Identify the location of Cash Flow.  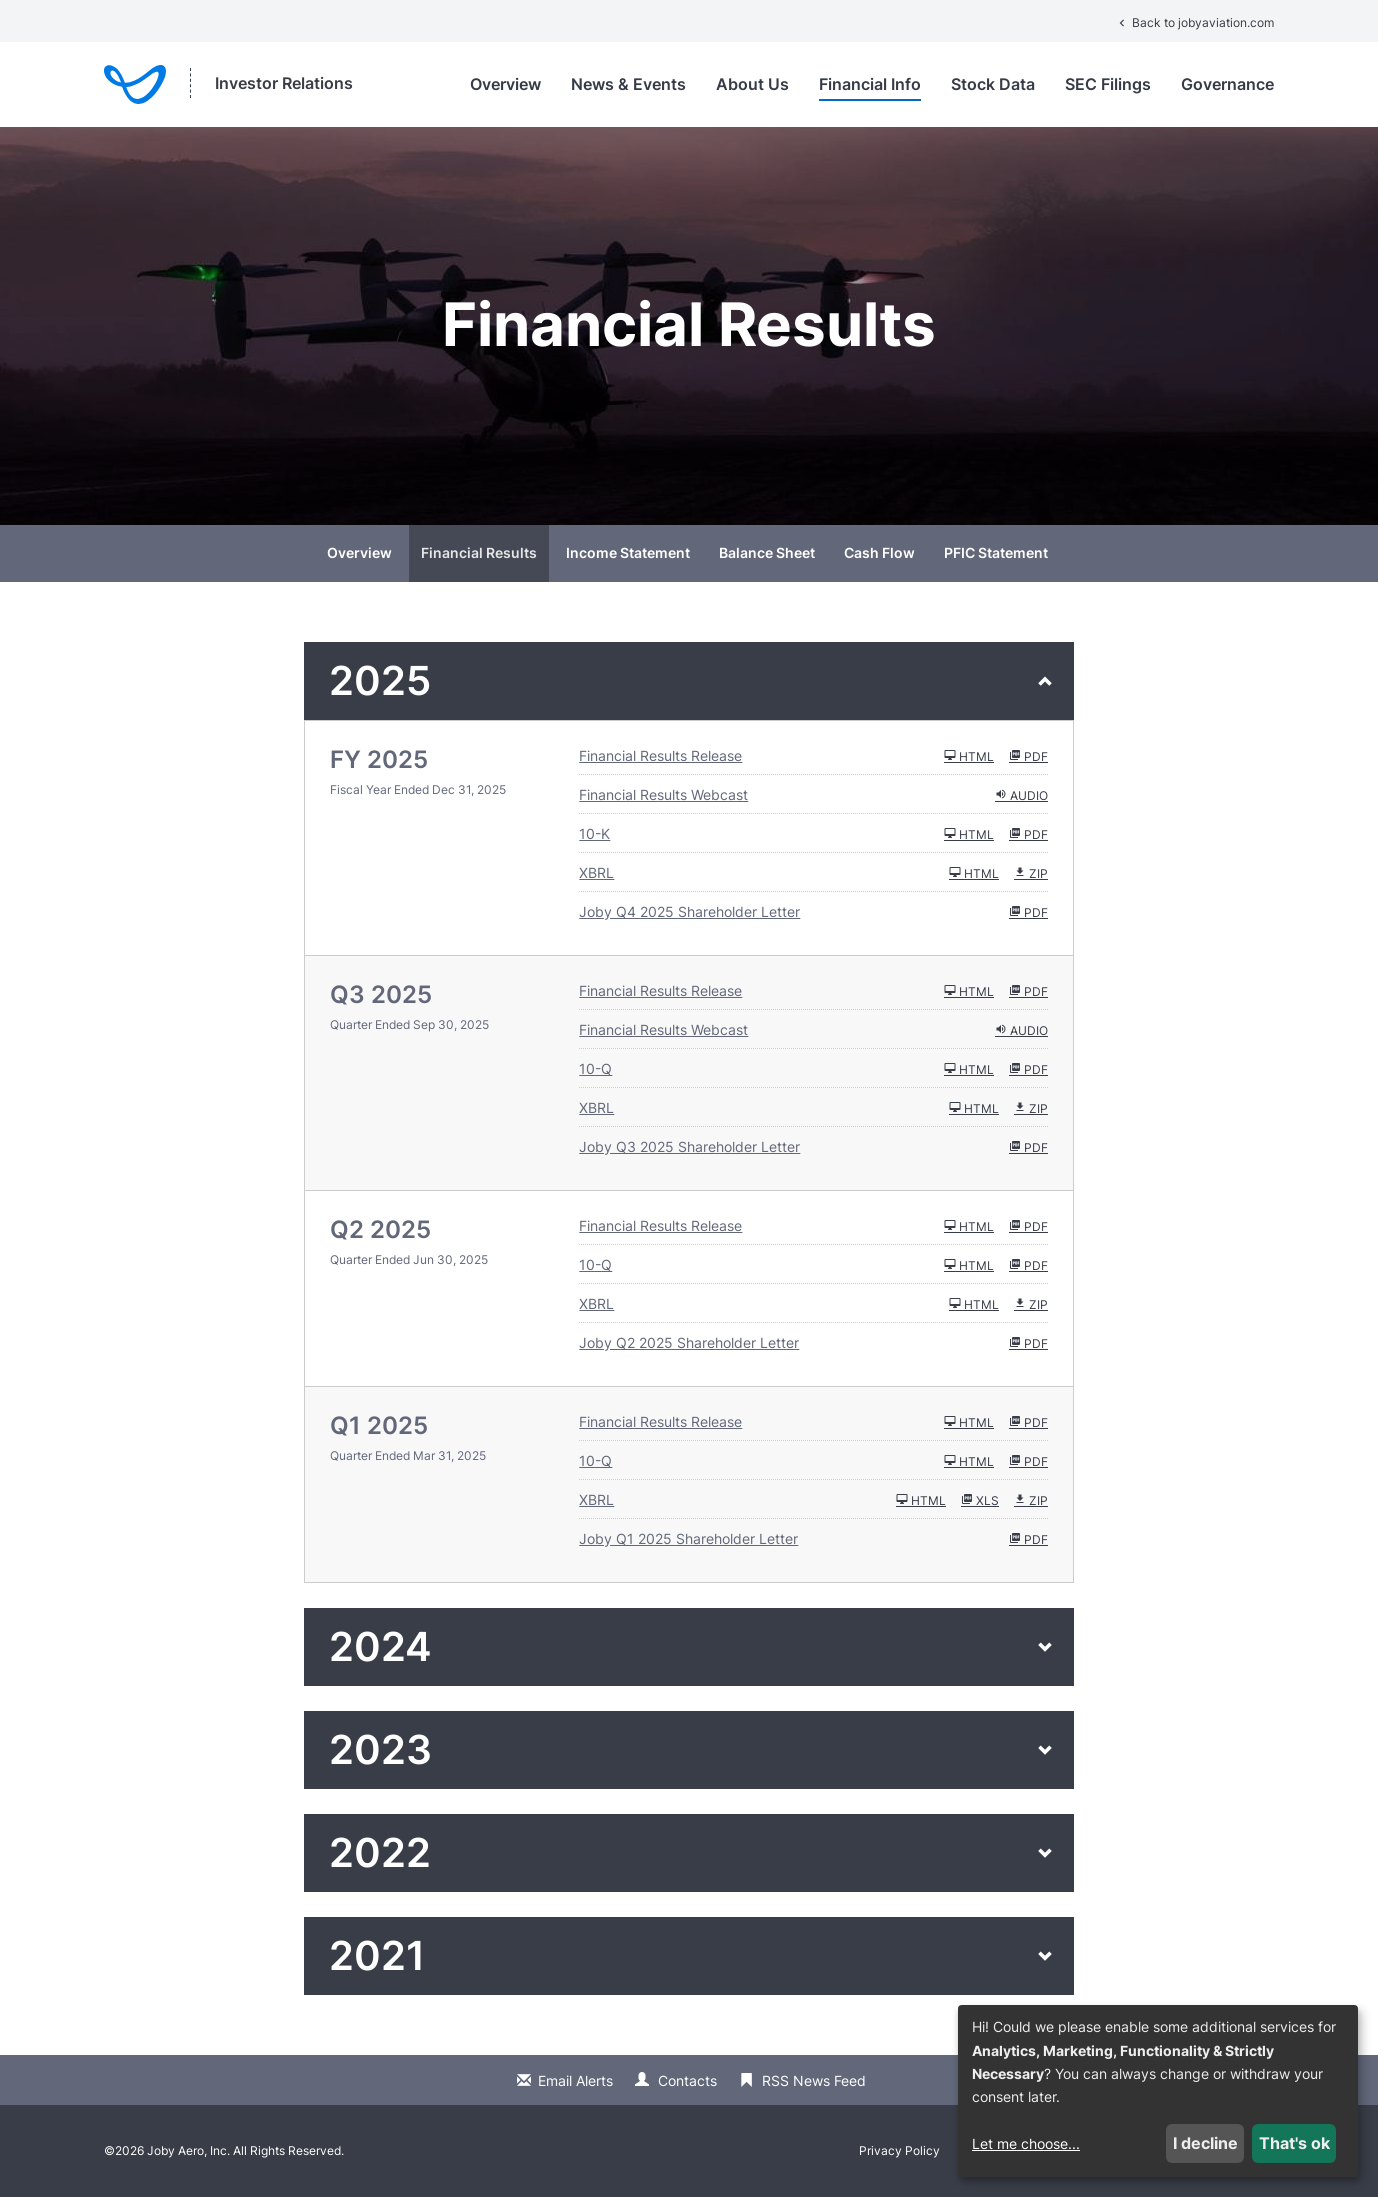
(879, 552).